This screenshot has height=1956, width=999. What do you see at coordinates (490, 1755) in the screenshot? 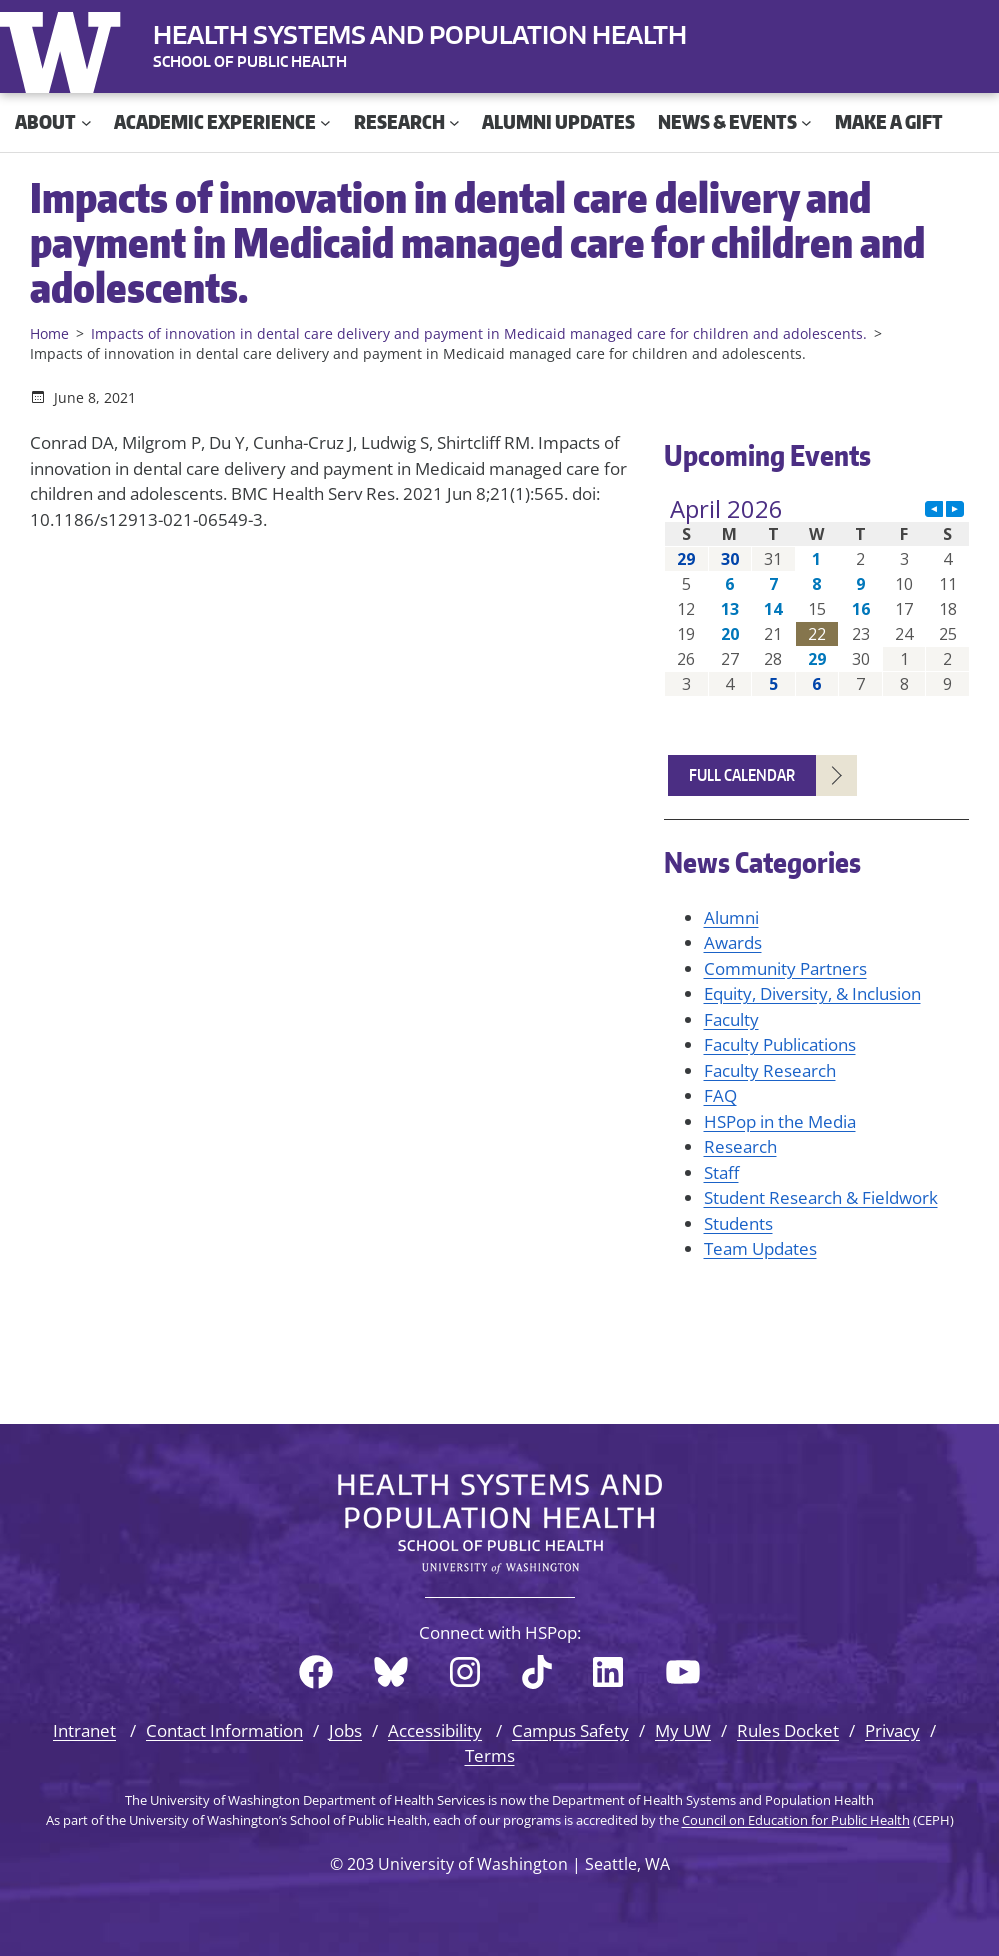
I see `Terms` at bounding box center [490, 1755].